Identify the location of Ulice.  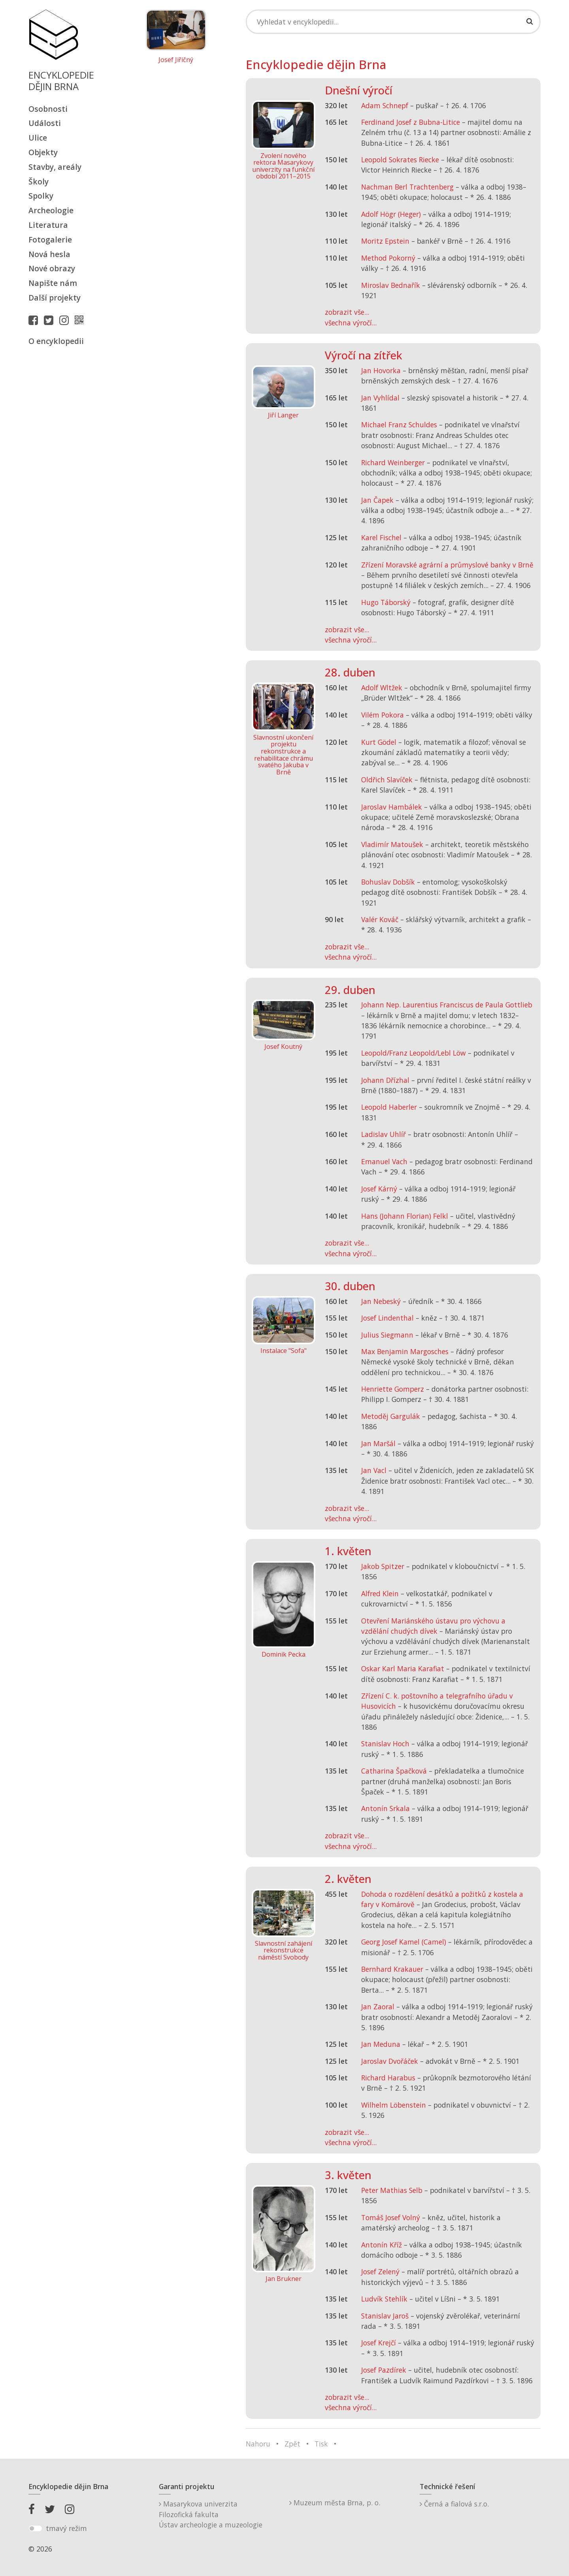
(37, 137).